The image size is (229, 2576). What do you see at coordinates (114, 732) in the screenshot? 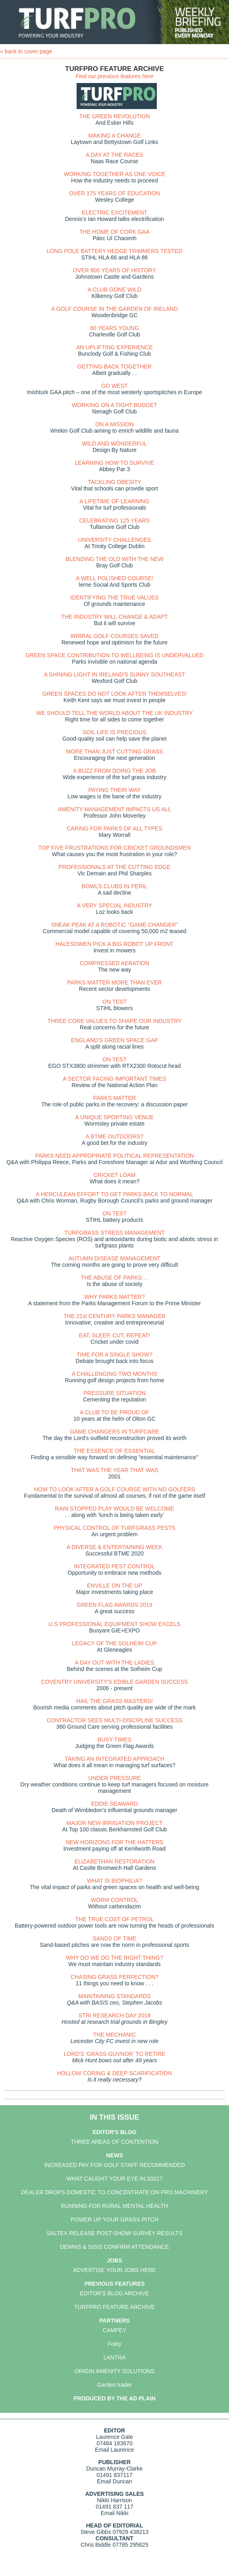
I see `SOIL LIFE IS PRECIOUS` at bounding box center [114, 732].